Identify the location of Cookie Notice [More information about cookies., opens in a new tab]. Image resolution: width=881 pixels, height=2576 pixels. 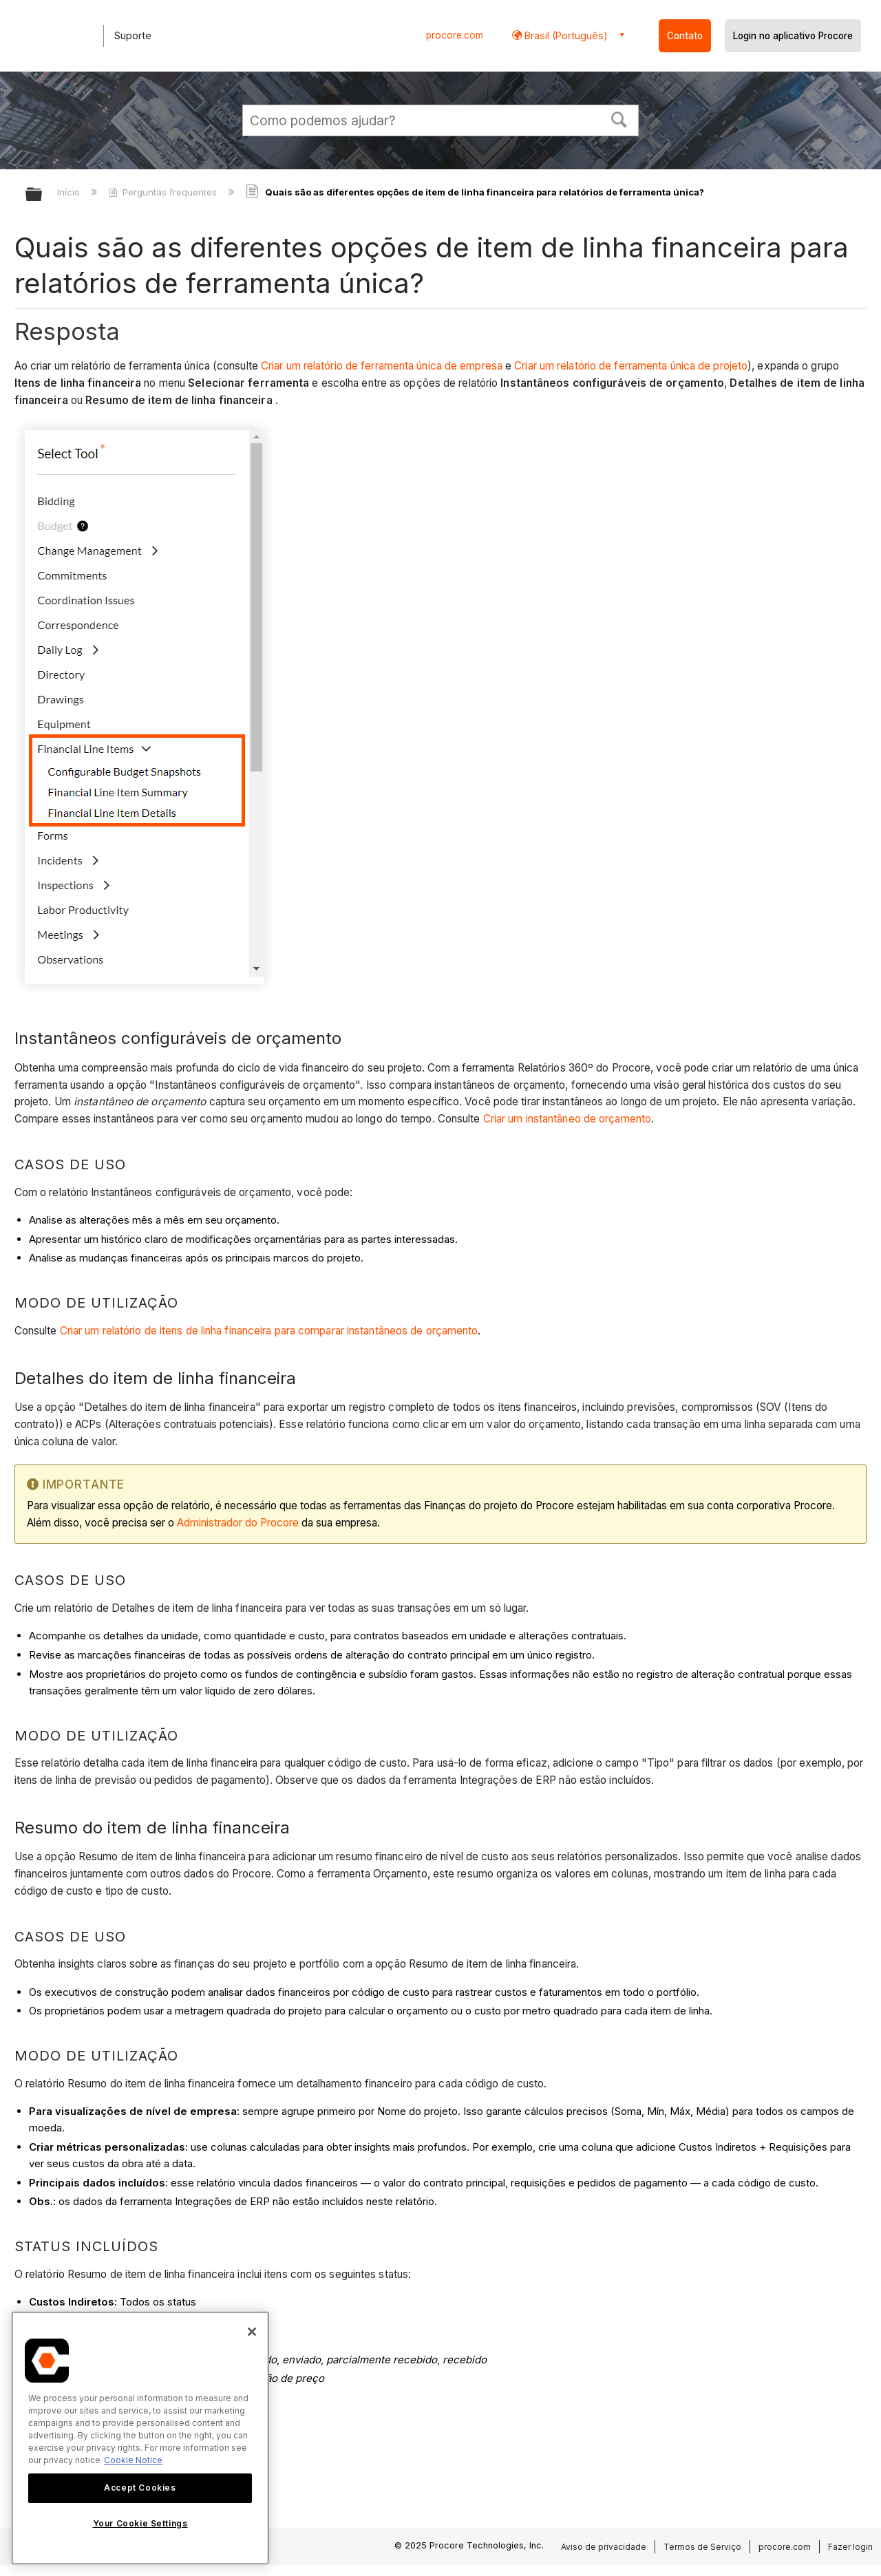
(133, 2460).